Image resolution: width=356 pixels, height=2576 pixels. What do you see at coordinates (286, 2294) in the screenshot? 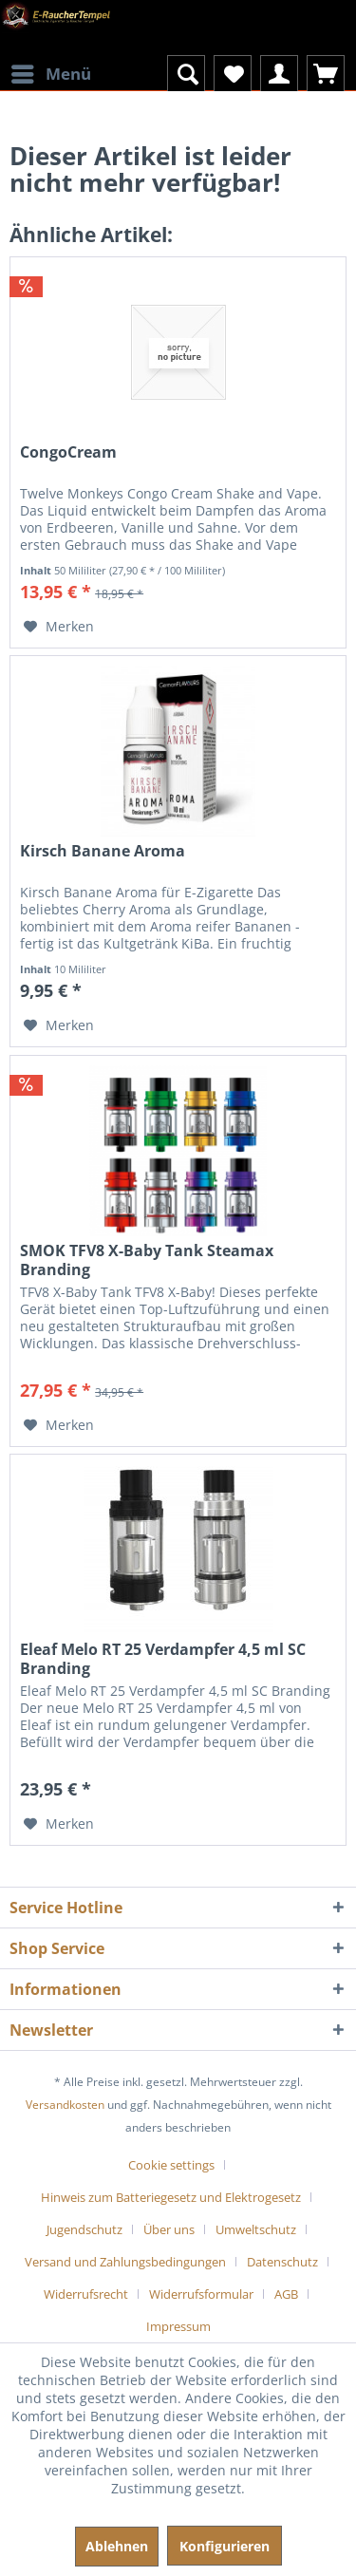
I see `AGB` at bounding box center [286, 2294].